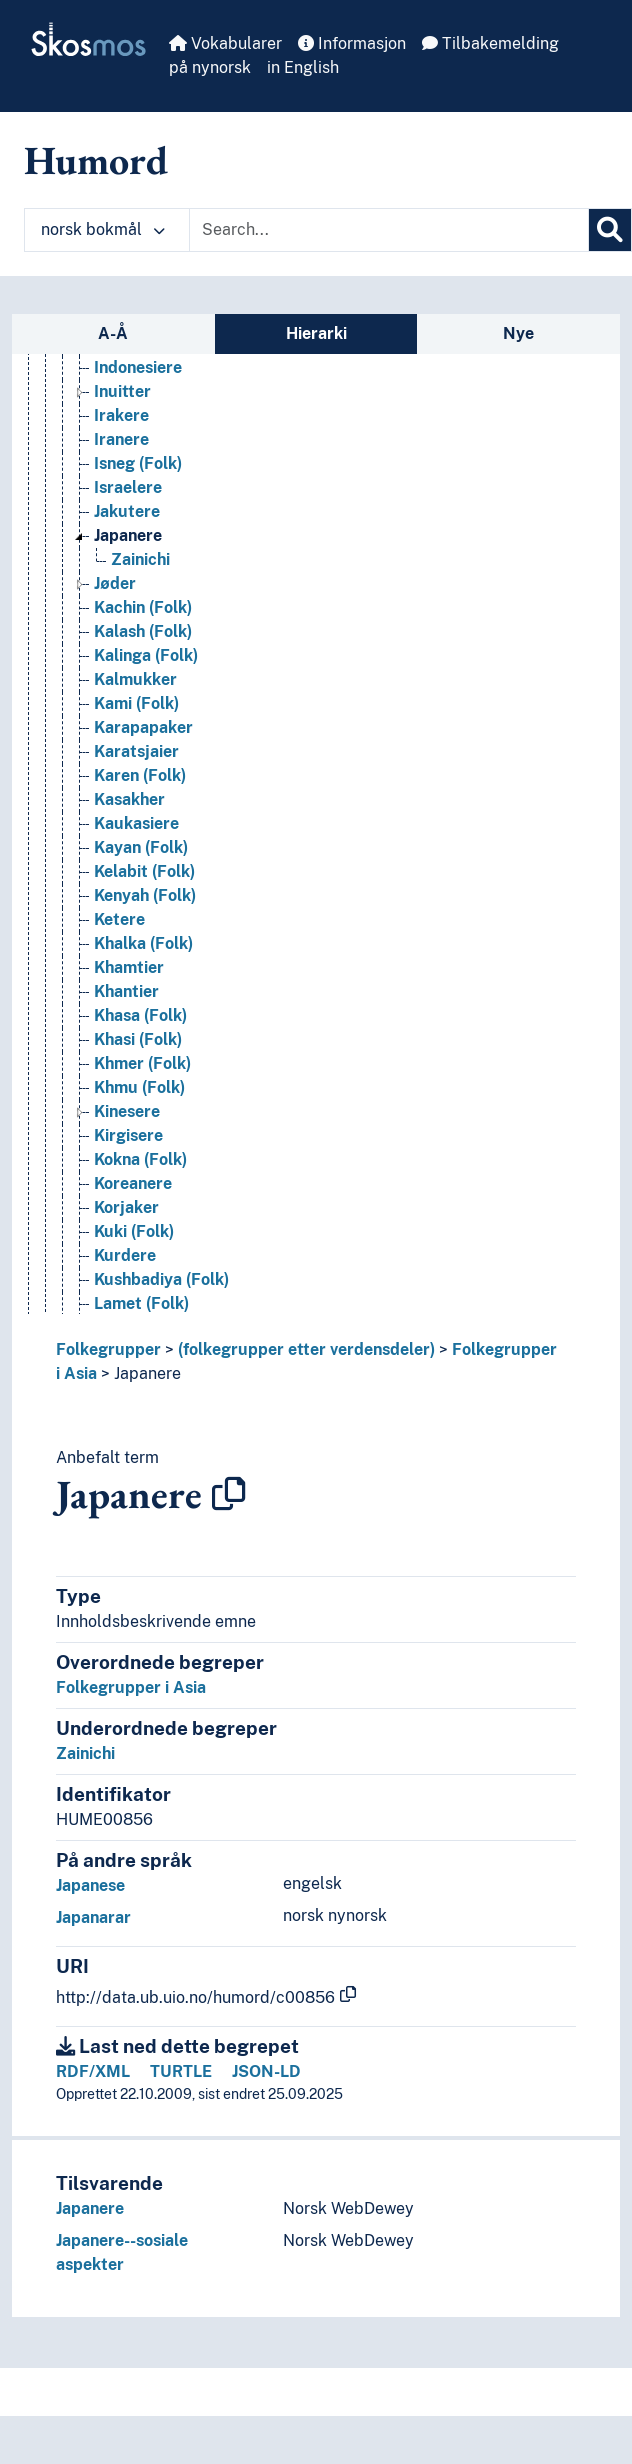 The width and height of the screenshot is (632, 2464). What do you see at coordinates (143, 710) in the screenshot?
I see `Kalash (Folk) [Go to the concept page]` at bounding box center [143, 710].